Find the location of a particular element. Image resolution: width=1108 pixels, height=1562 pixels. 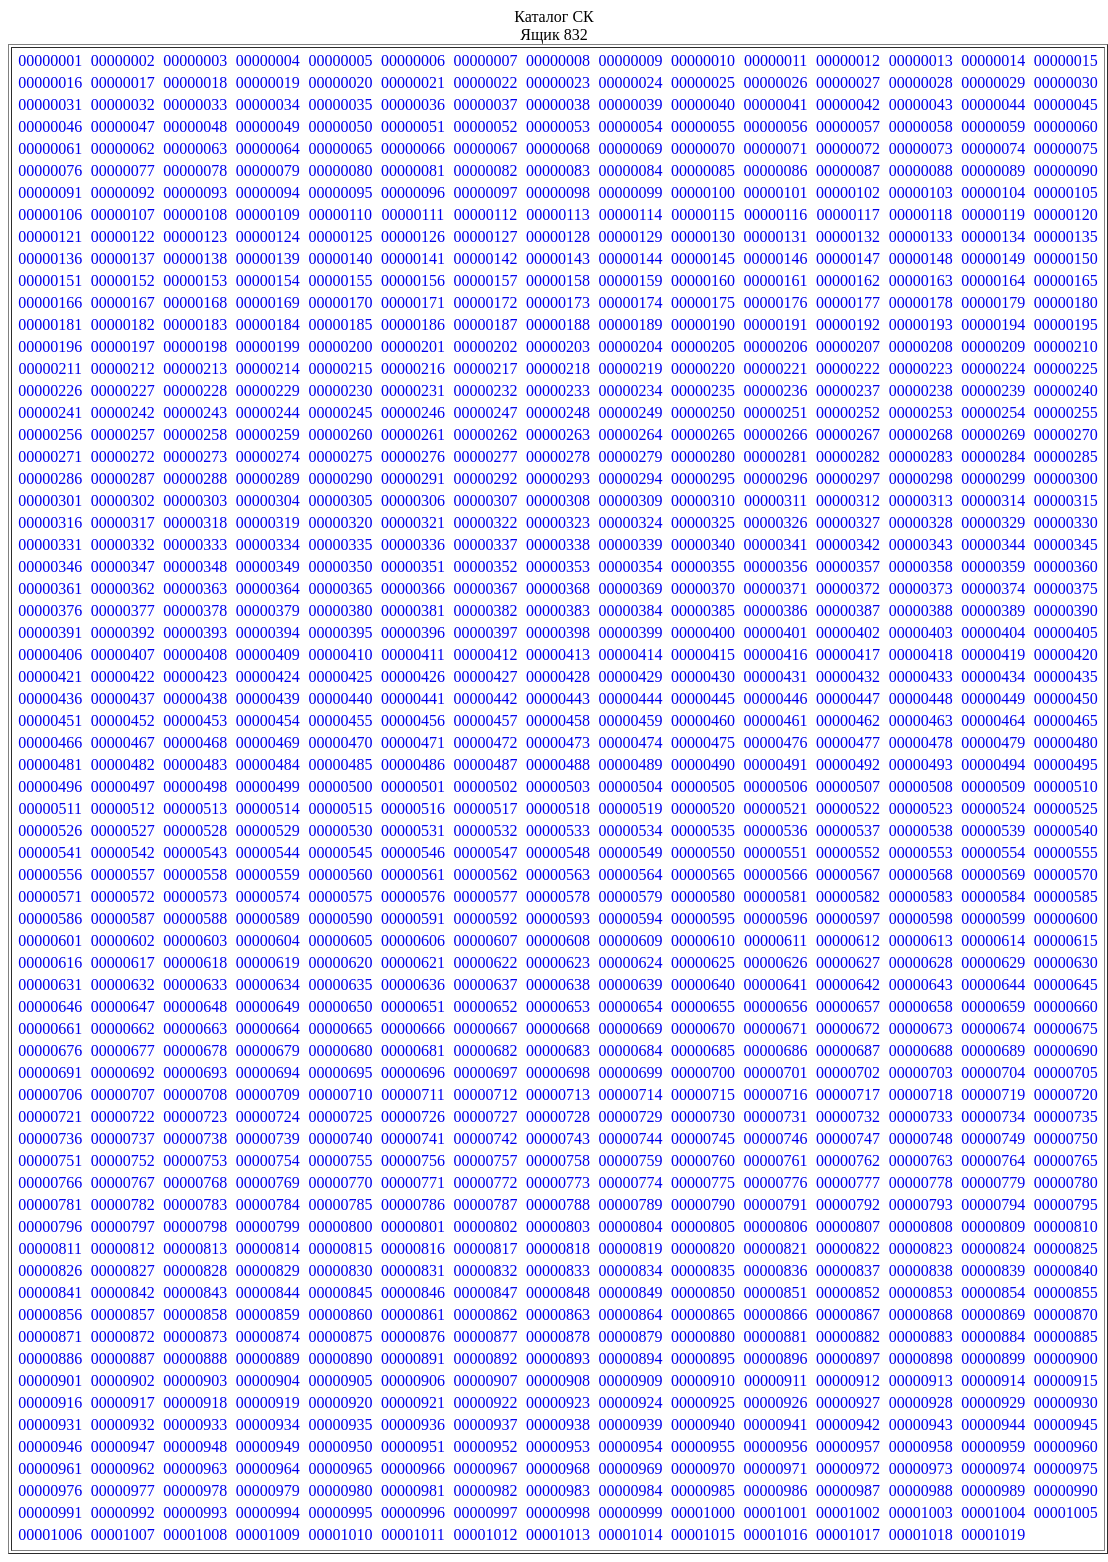

00000825 is located at coordinates (1066, 1248).